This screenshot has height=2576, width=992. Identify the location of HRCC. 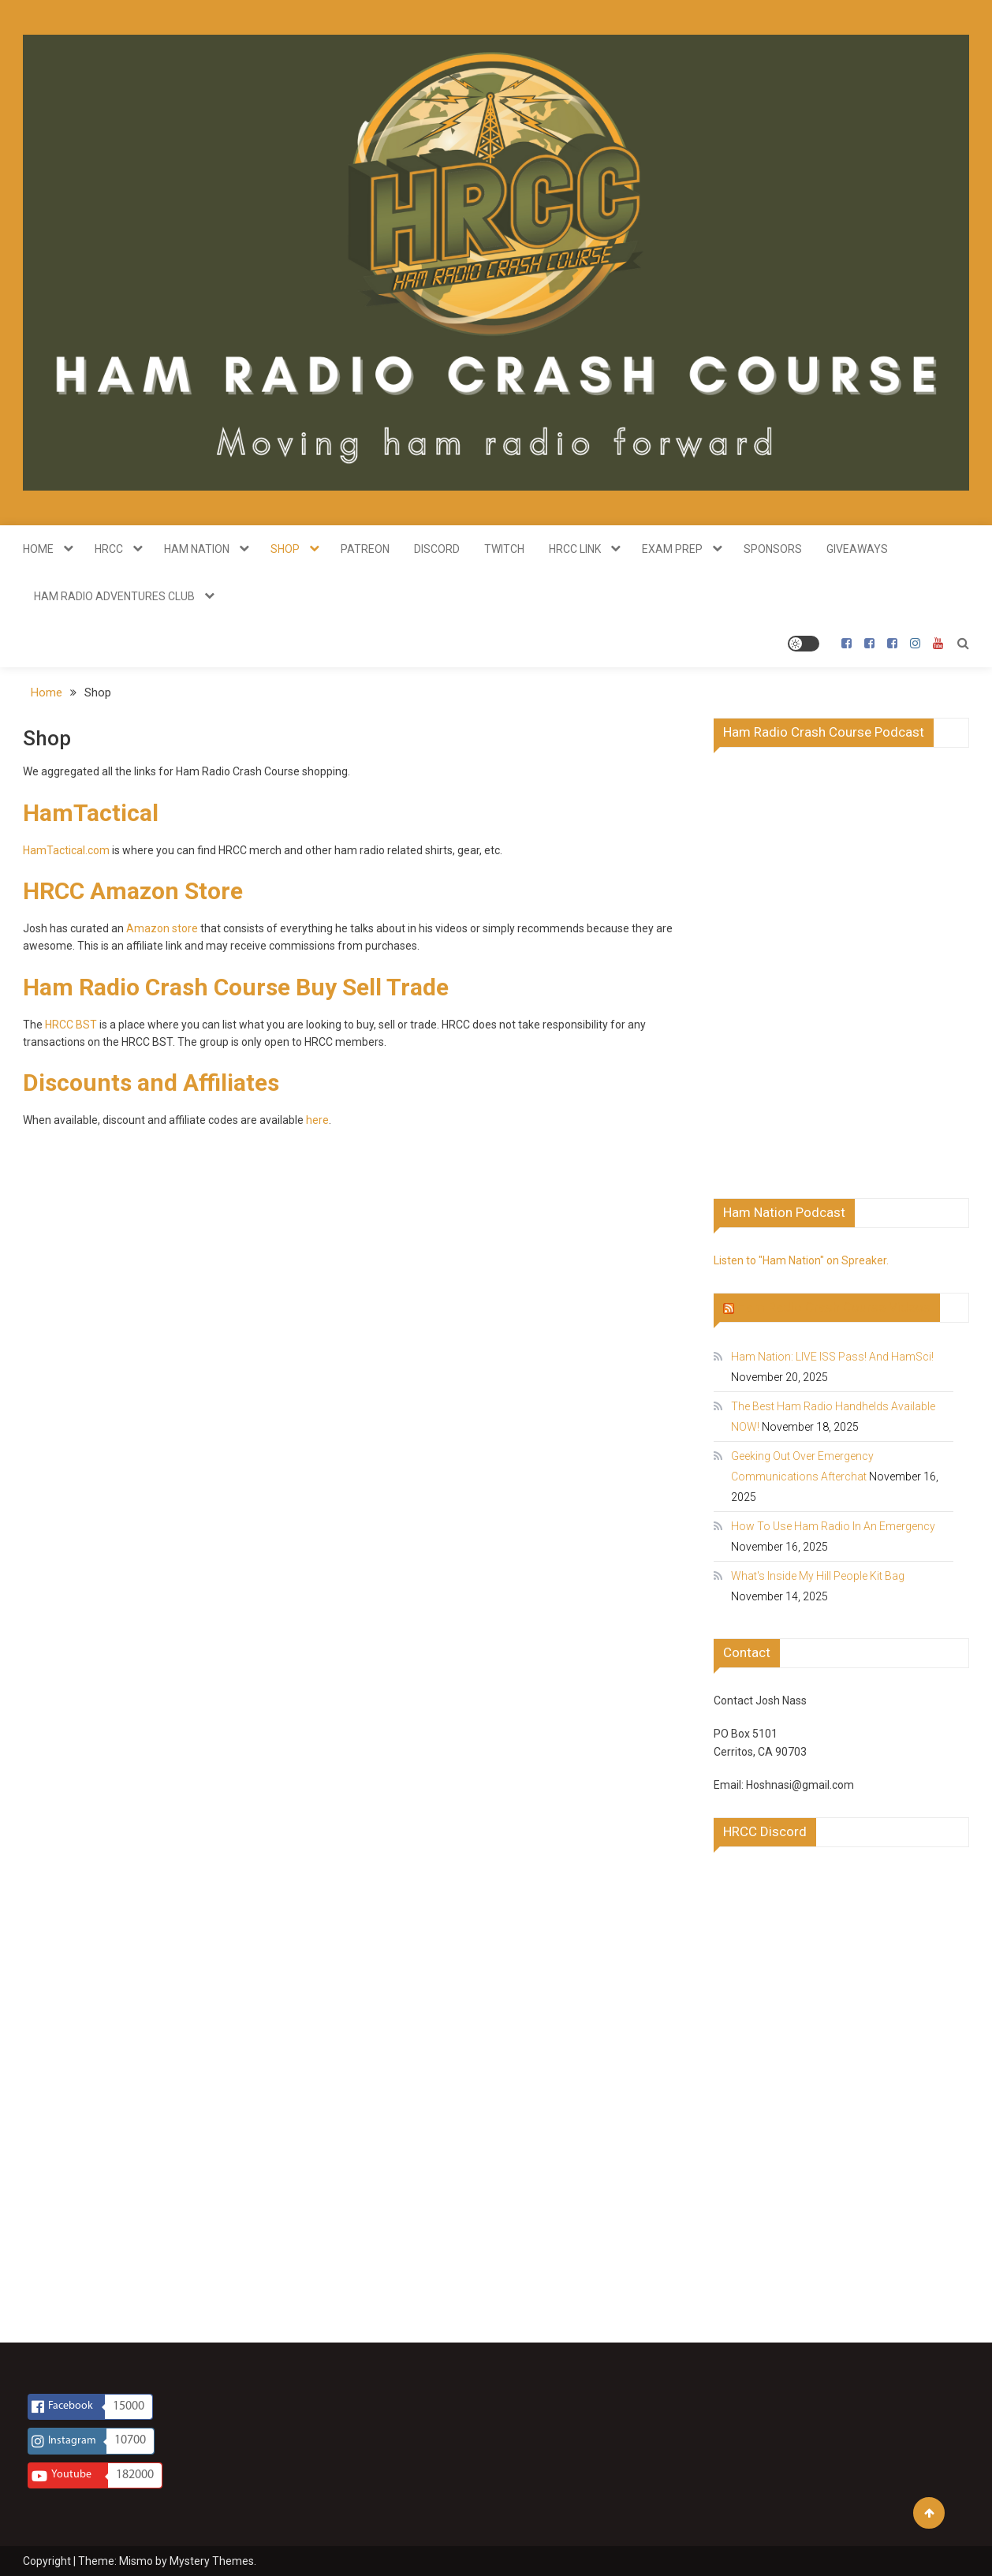
(109, 549).